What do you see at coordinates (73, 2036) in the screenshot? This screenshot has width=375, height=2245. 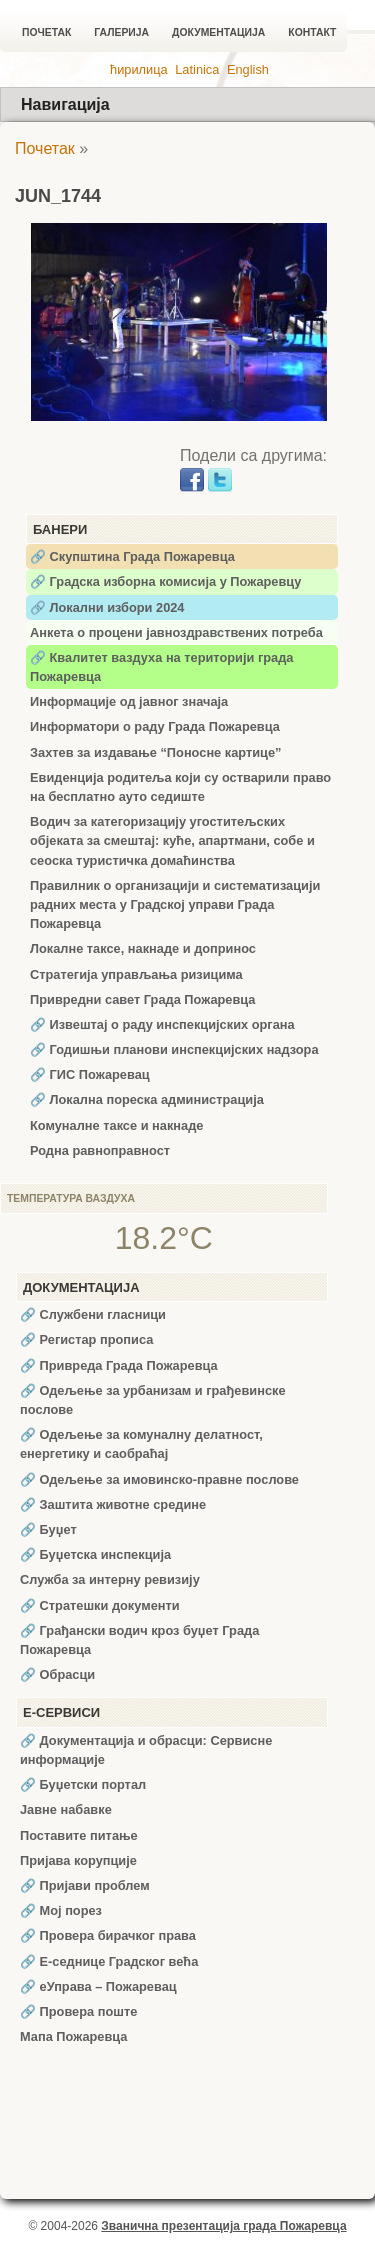 I see `Мапа Пожаревца` at bounding box center [73, 2036].